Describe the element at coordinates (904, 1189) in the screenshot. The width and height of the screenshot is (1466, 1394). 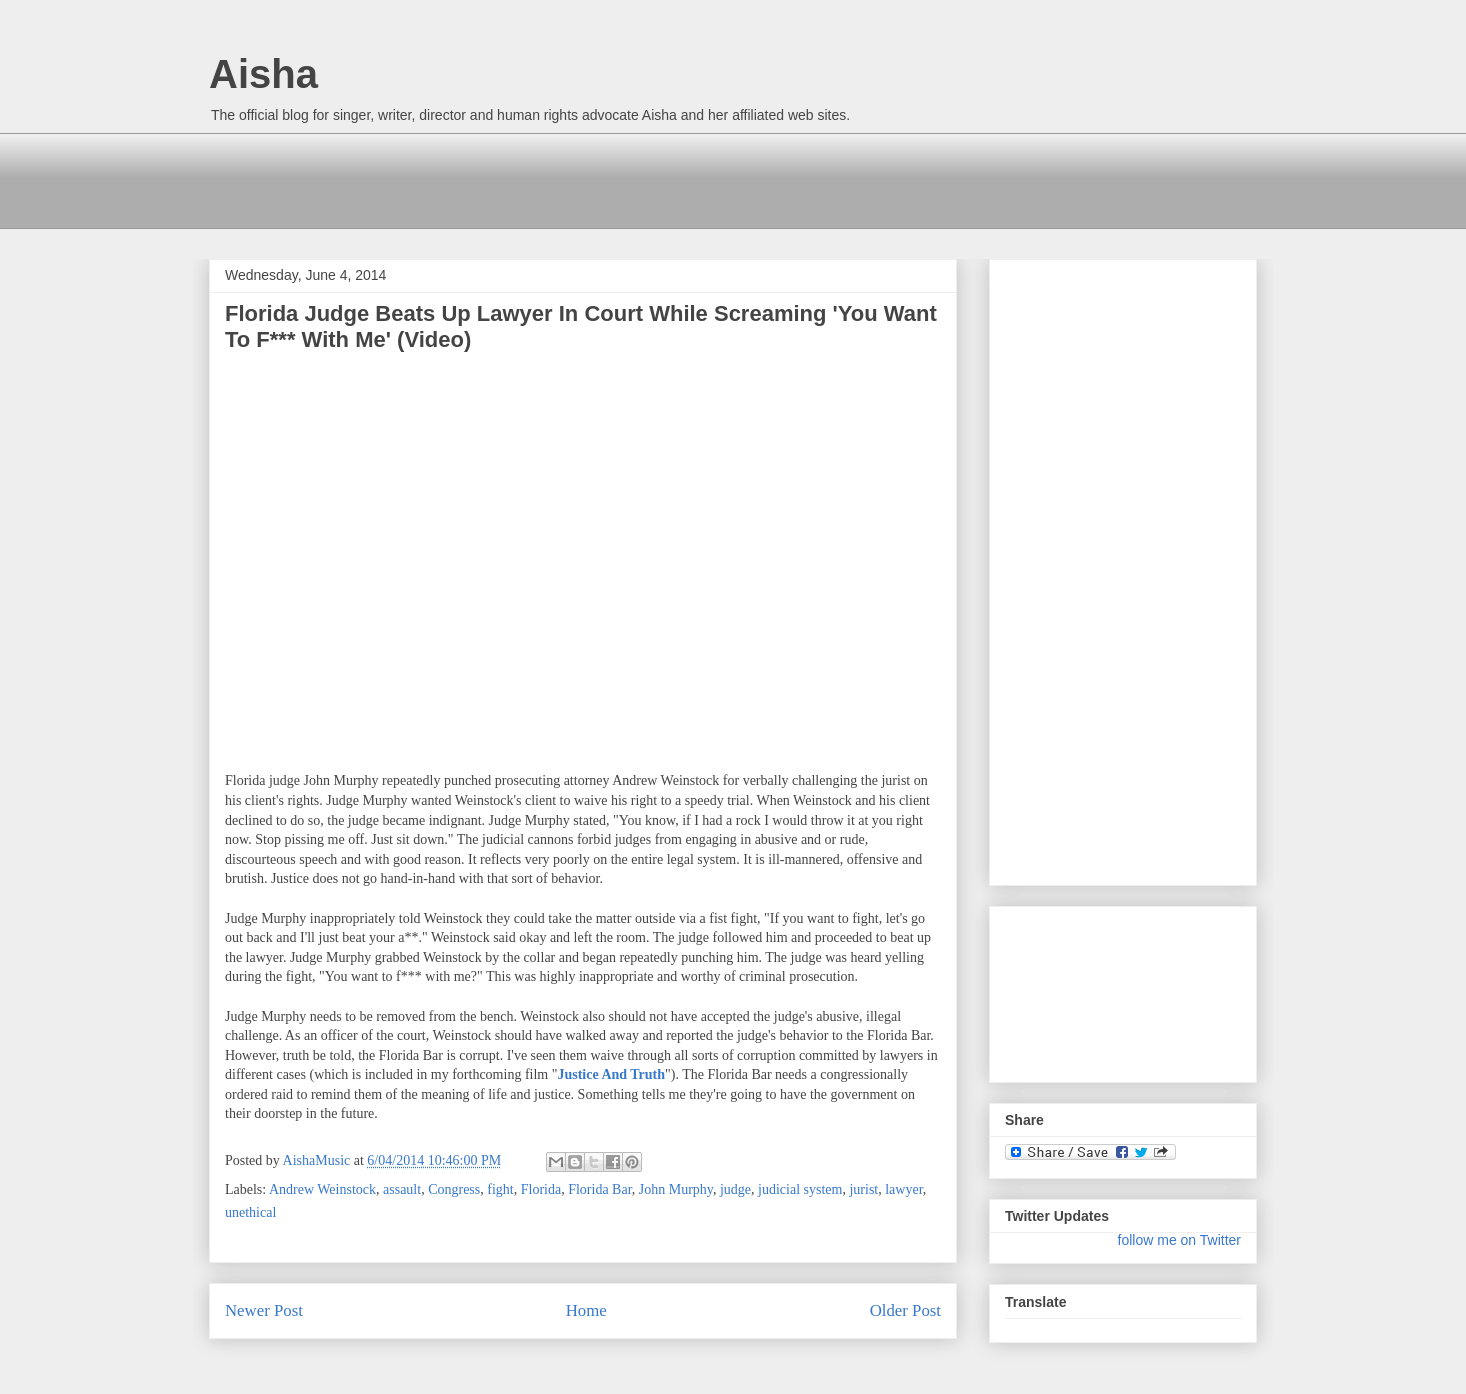
I see `lawyer` at that location.